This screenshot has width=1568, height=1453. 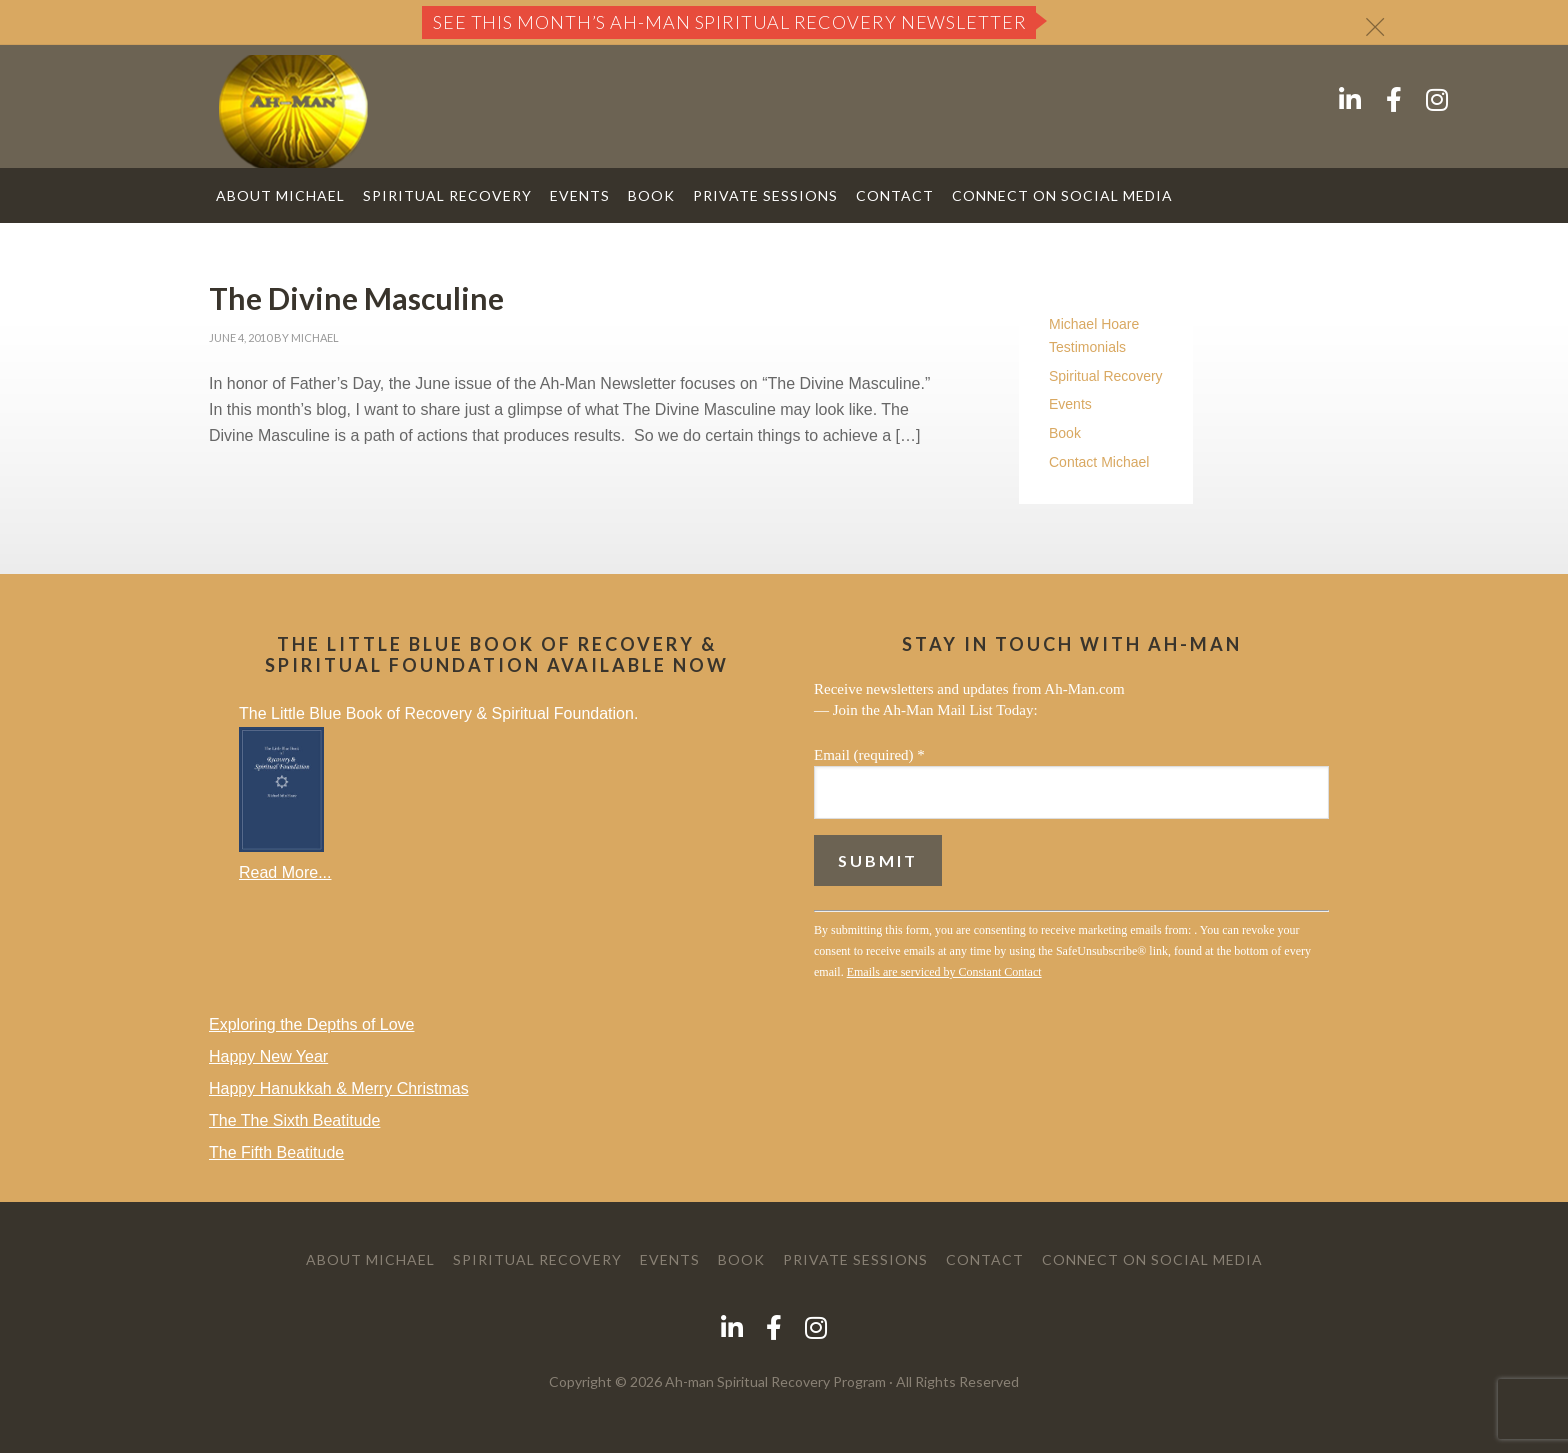 I want to click on Emails are serviced by Constant Contact [Emails are serviced by Constant Contact, opens a new window], so click(x=944, y=972).